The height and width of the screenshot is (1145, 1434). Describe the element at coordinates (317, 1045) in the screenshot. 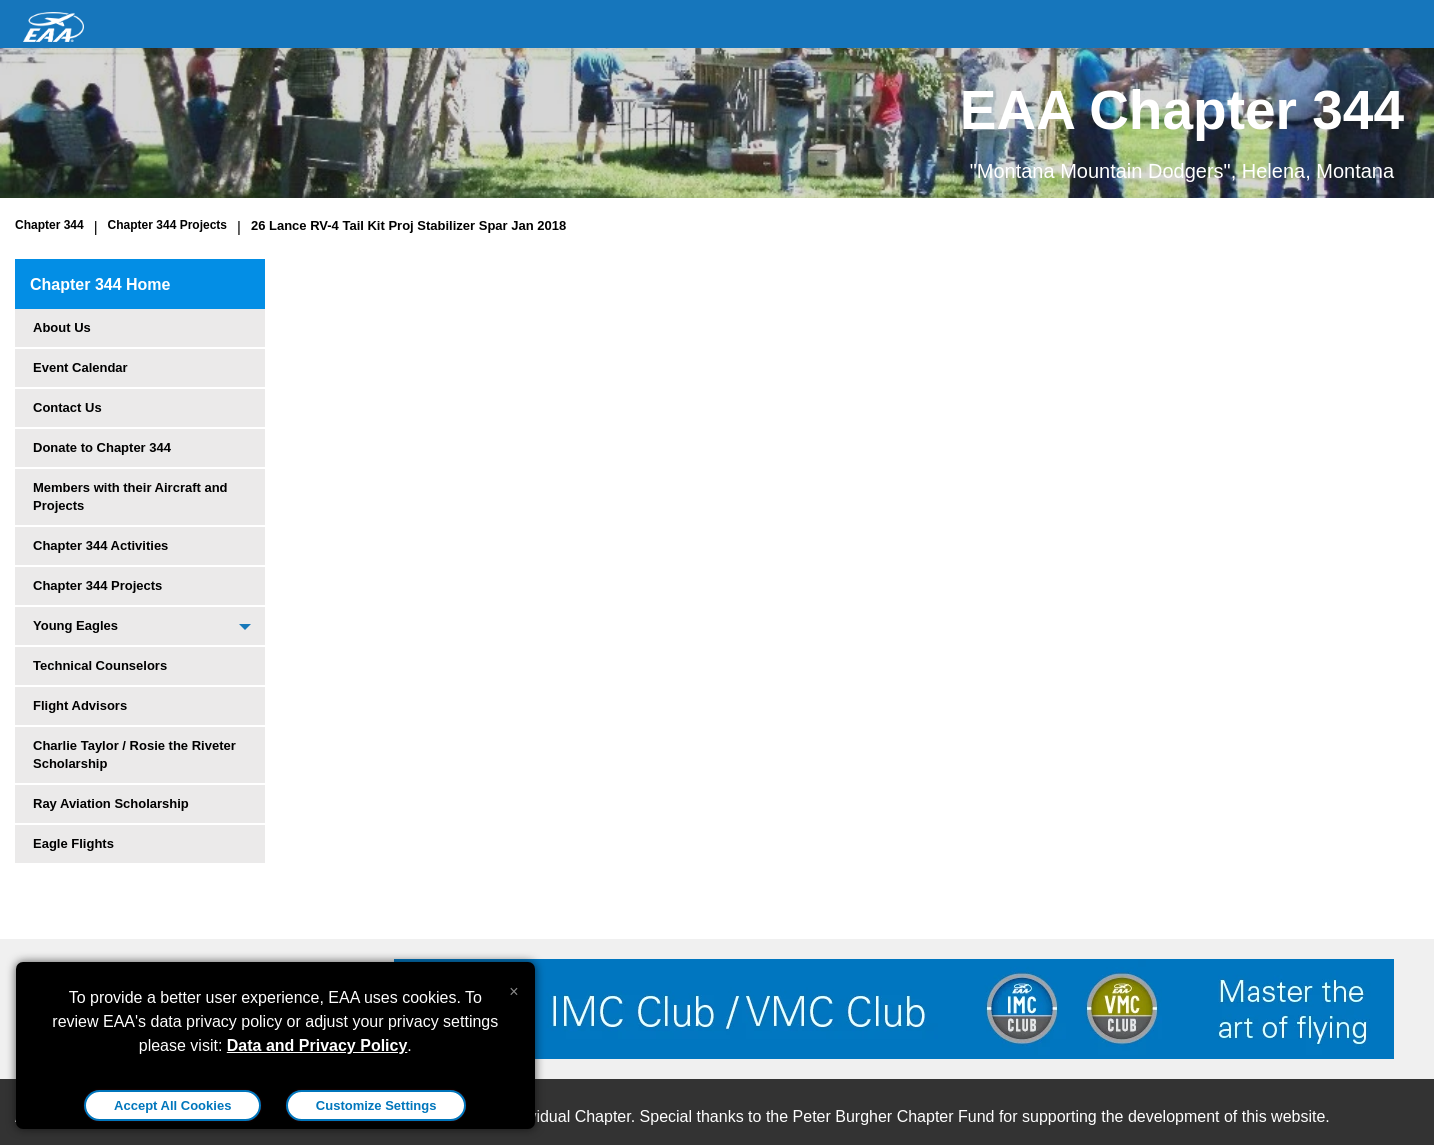

I see `Data and Privacy Policy` at that location.